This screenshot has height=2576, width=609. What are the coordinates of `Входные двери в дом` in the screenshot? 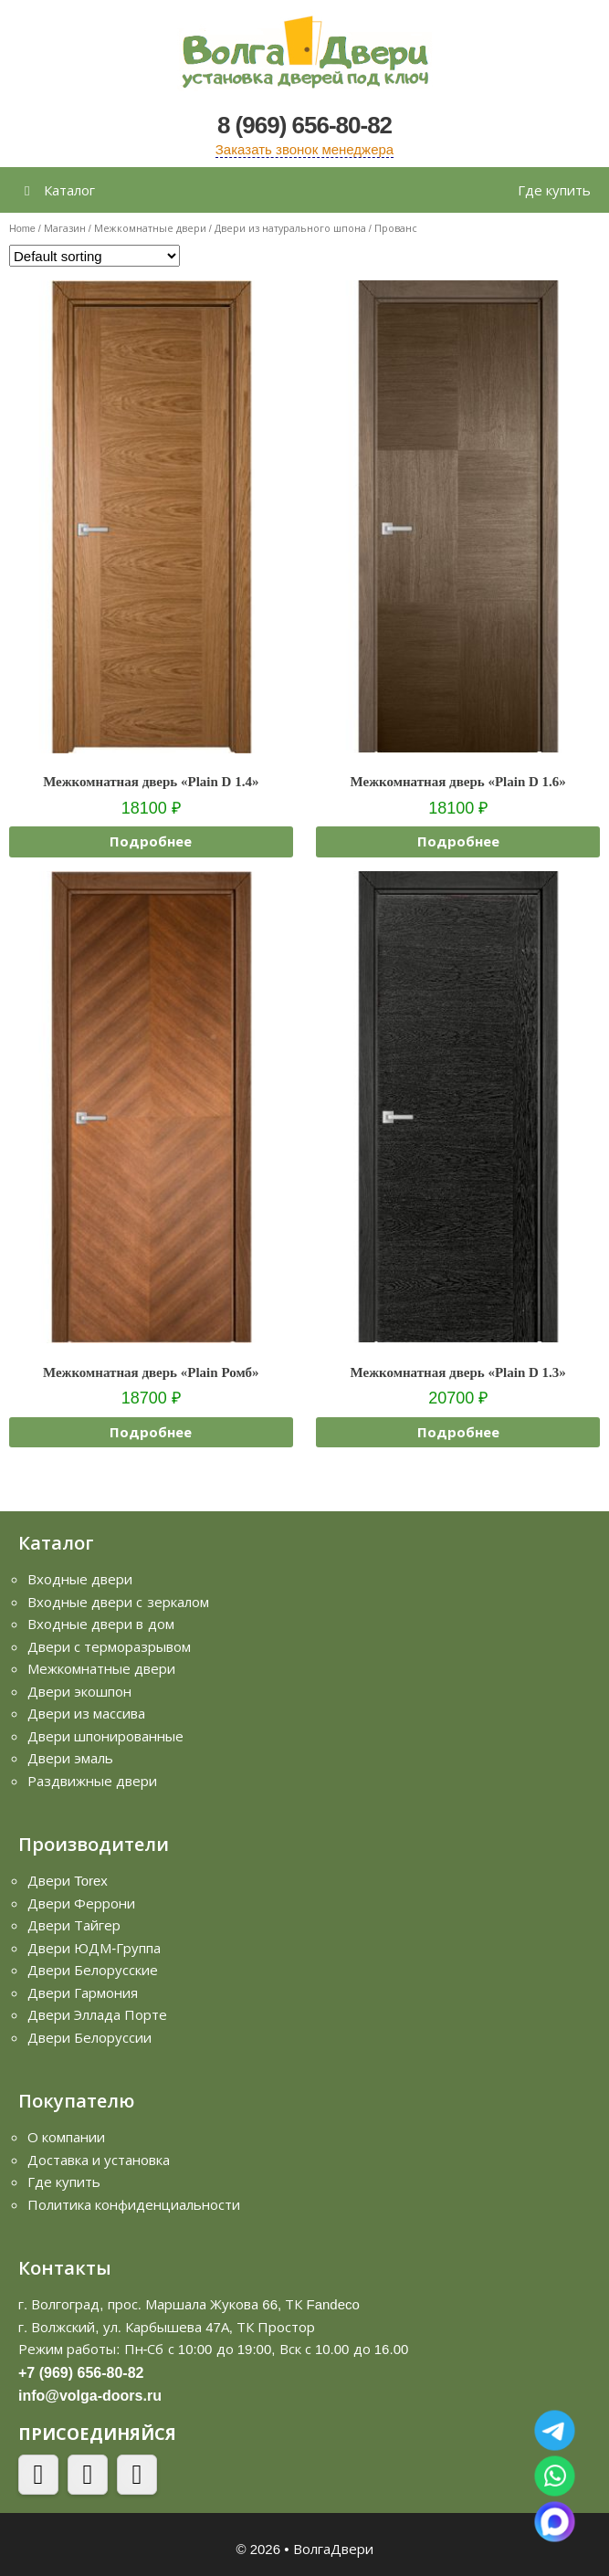 It's located at (100, 1623).